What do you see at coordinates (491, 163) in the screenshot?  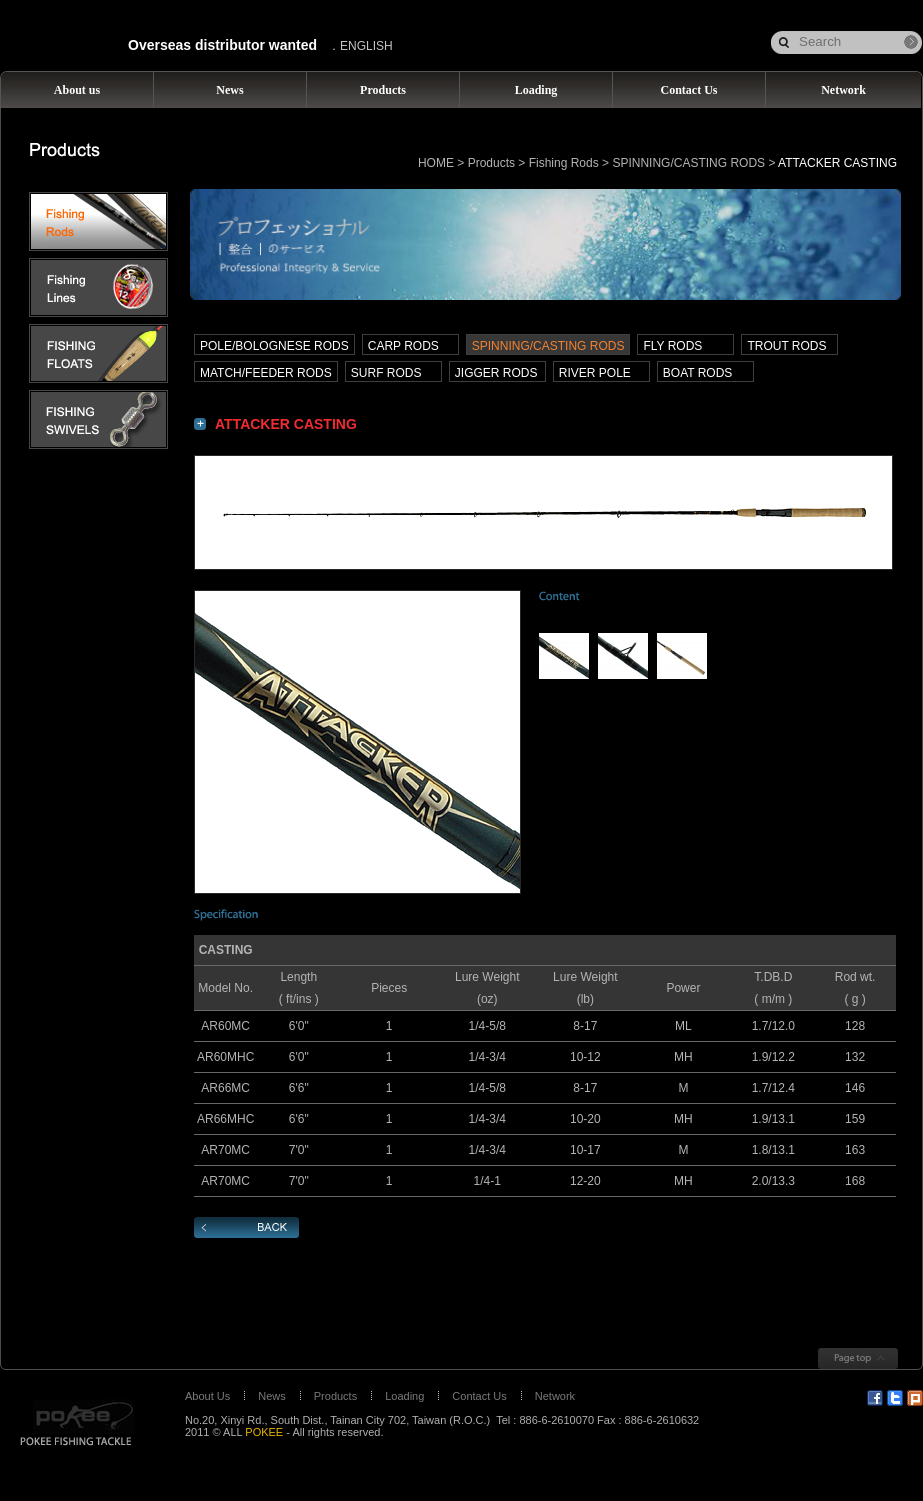 I see `Products` at bounding box center [491, 163].